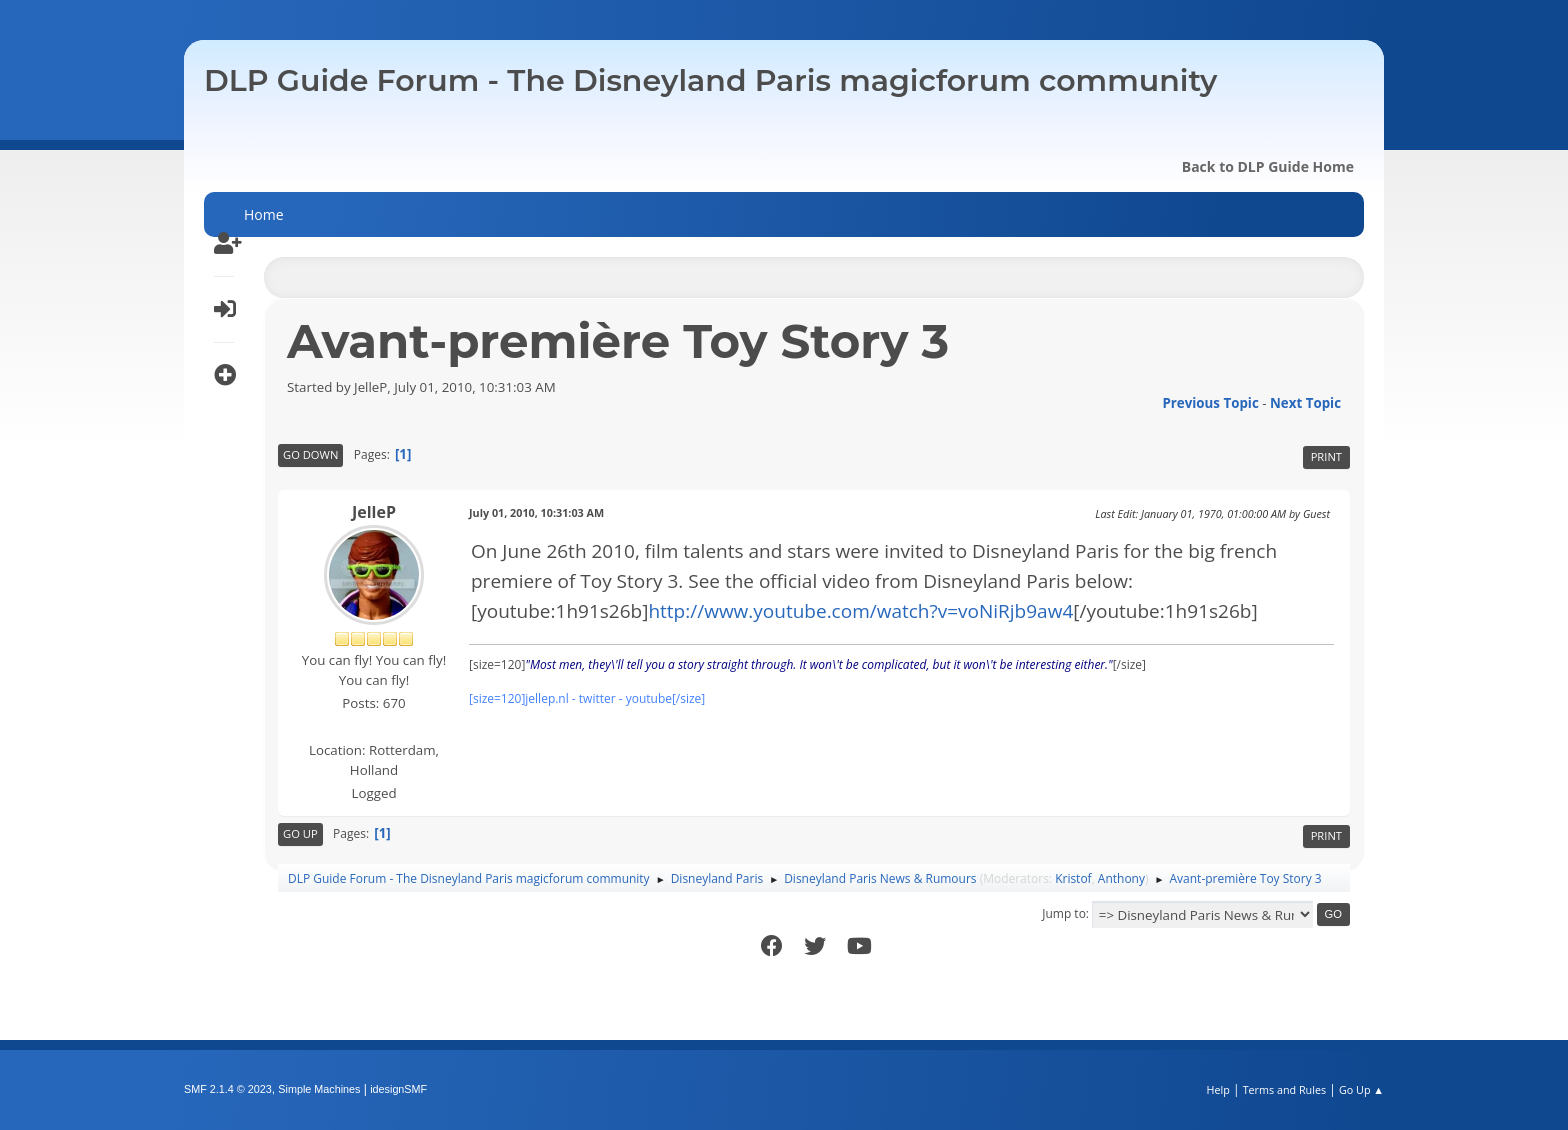 Image resolution: width=1568 pixels, height=1130 pixels. What do you see at coordinates (374, 512) in the screenshot?
I see `JelleP` at bounding box center [374, 512].